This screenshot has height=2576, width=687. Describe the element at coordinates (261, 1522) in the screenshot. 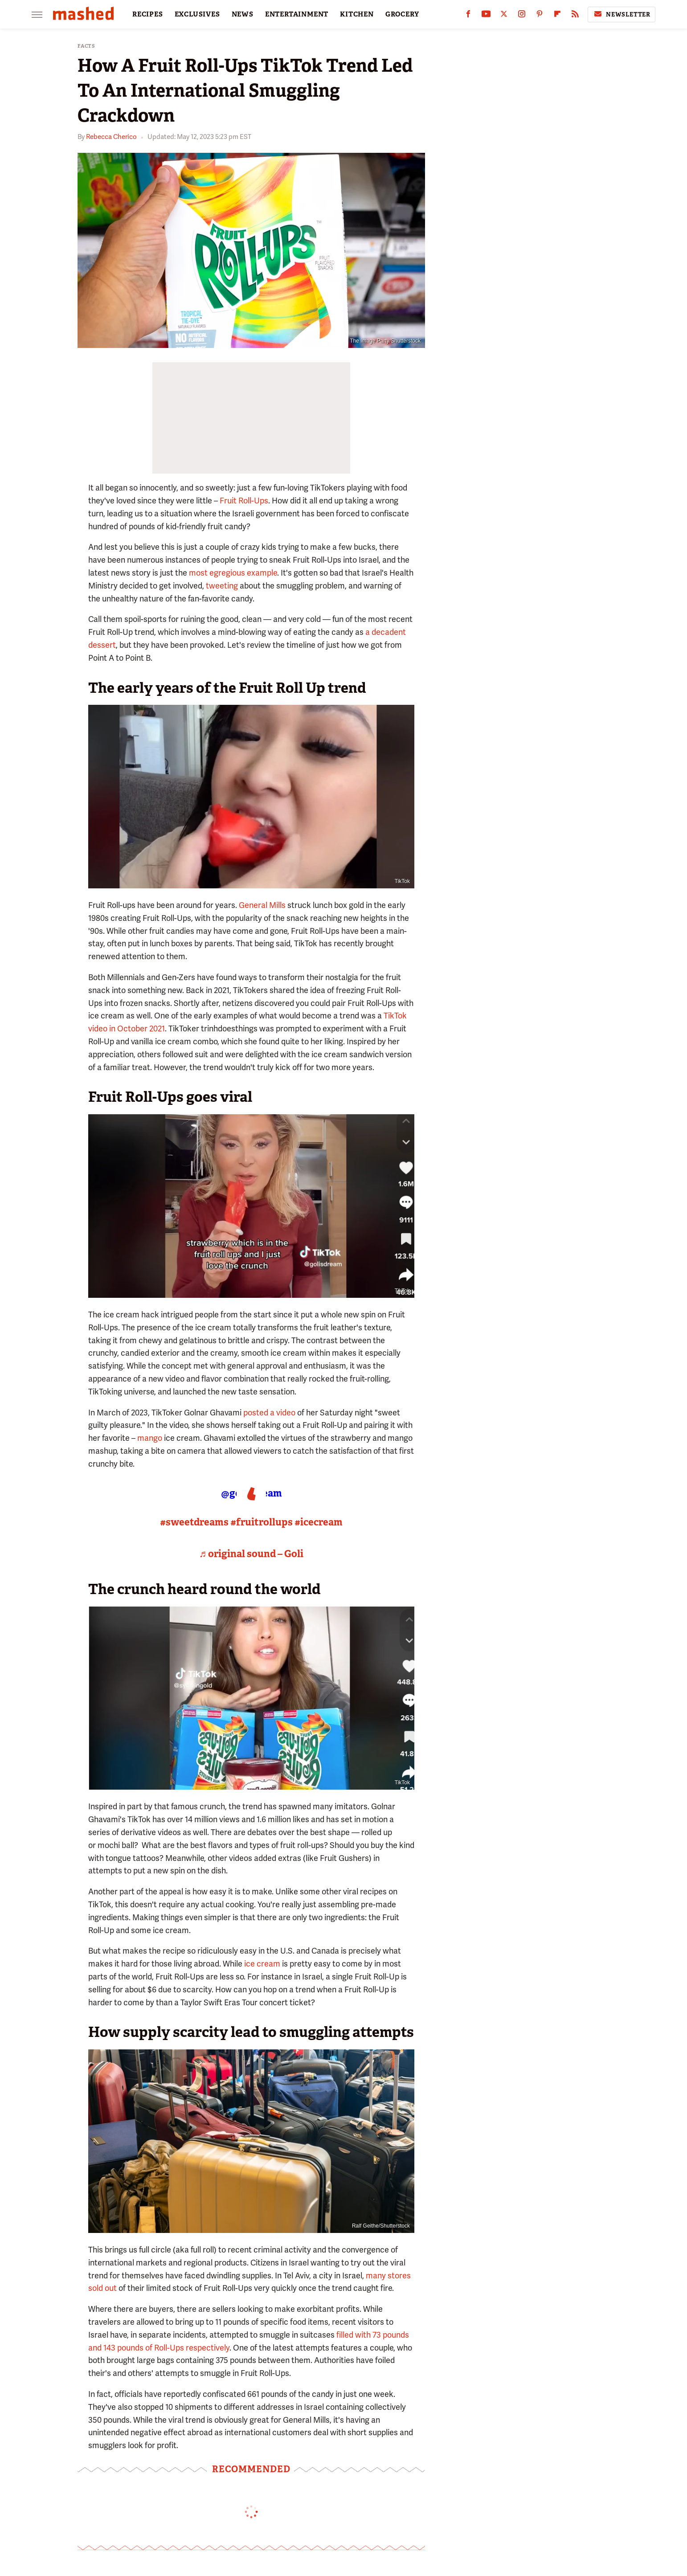

I see `#fruitrollups` at that location.